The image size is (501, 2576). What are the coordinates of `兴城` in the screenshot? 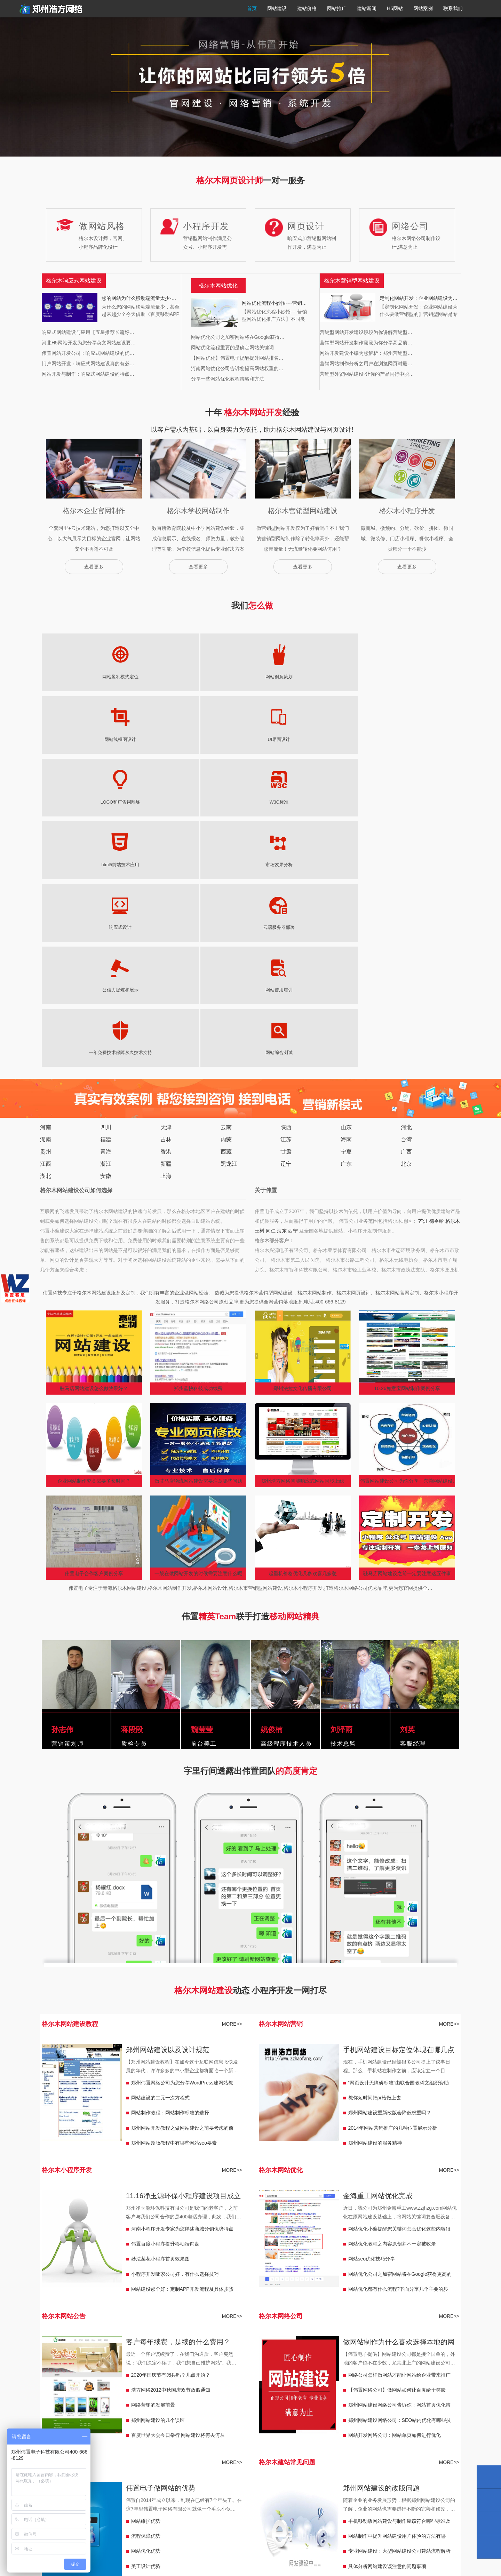 It's located at (440, 2385).